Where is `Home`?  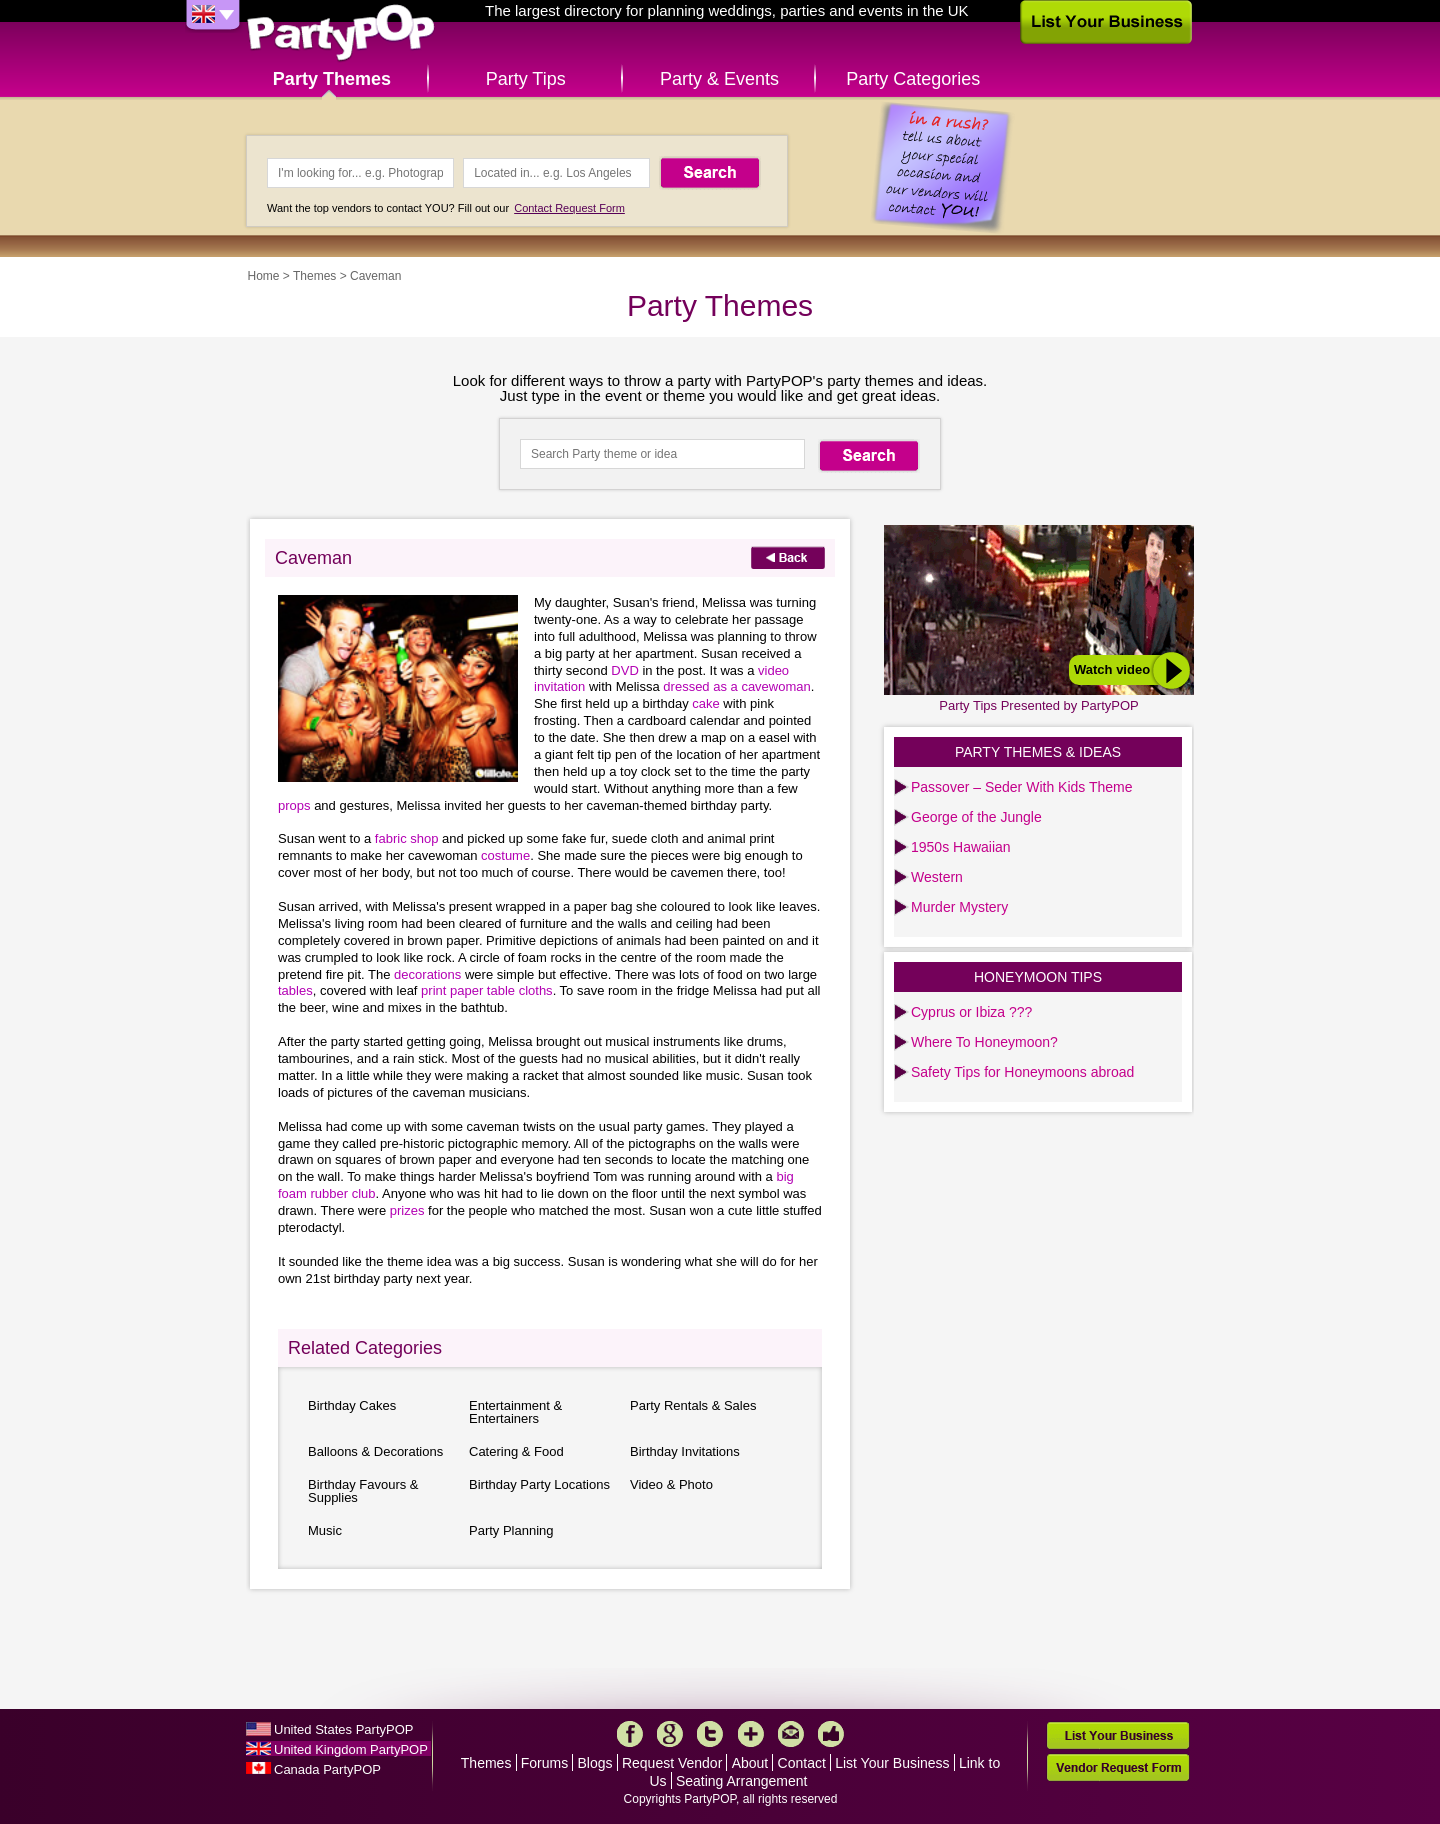
Home is located at coordinates (264, 276).